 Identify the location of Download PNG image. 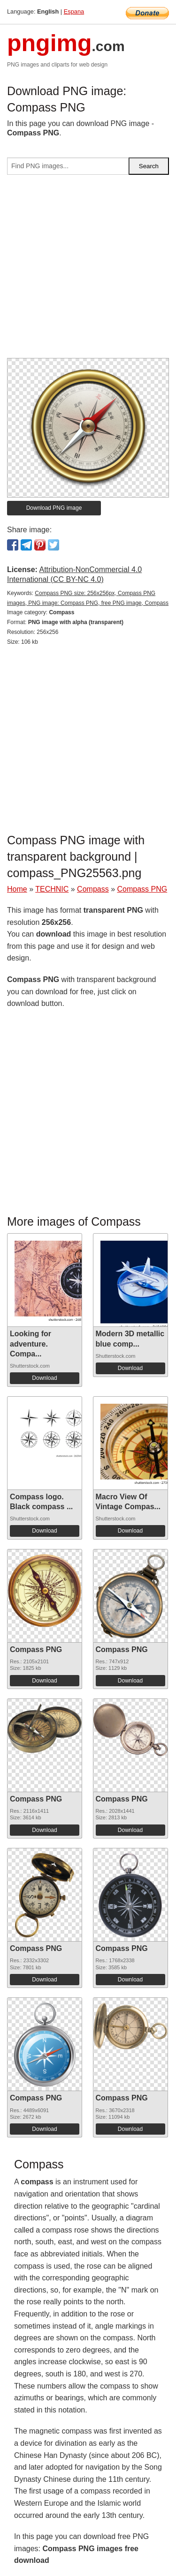
(54, 508).